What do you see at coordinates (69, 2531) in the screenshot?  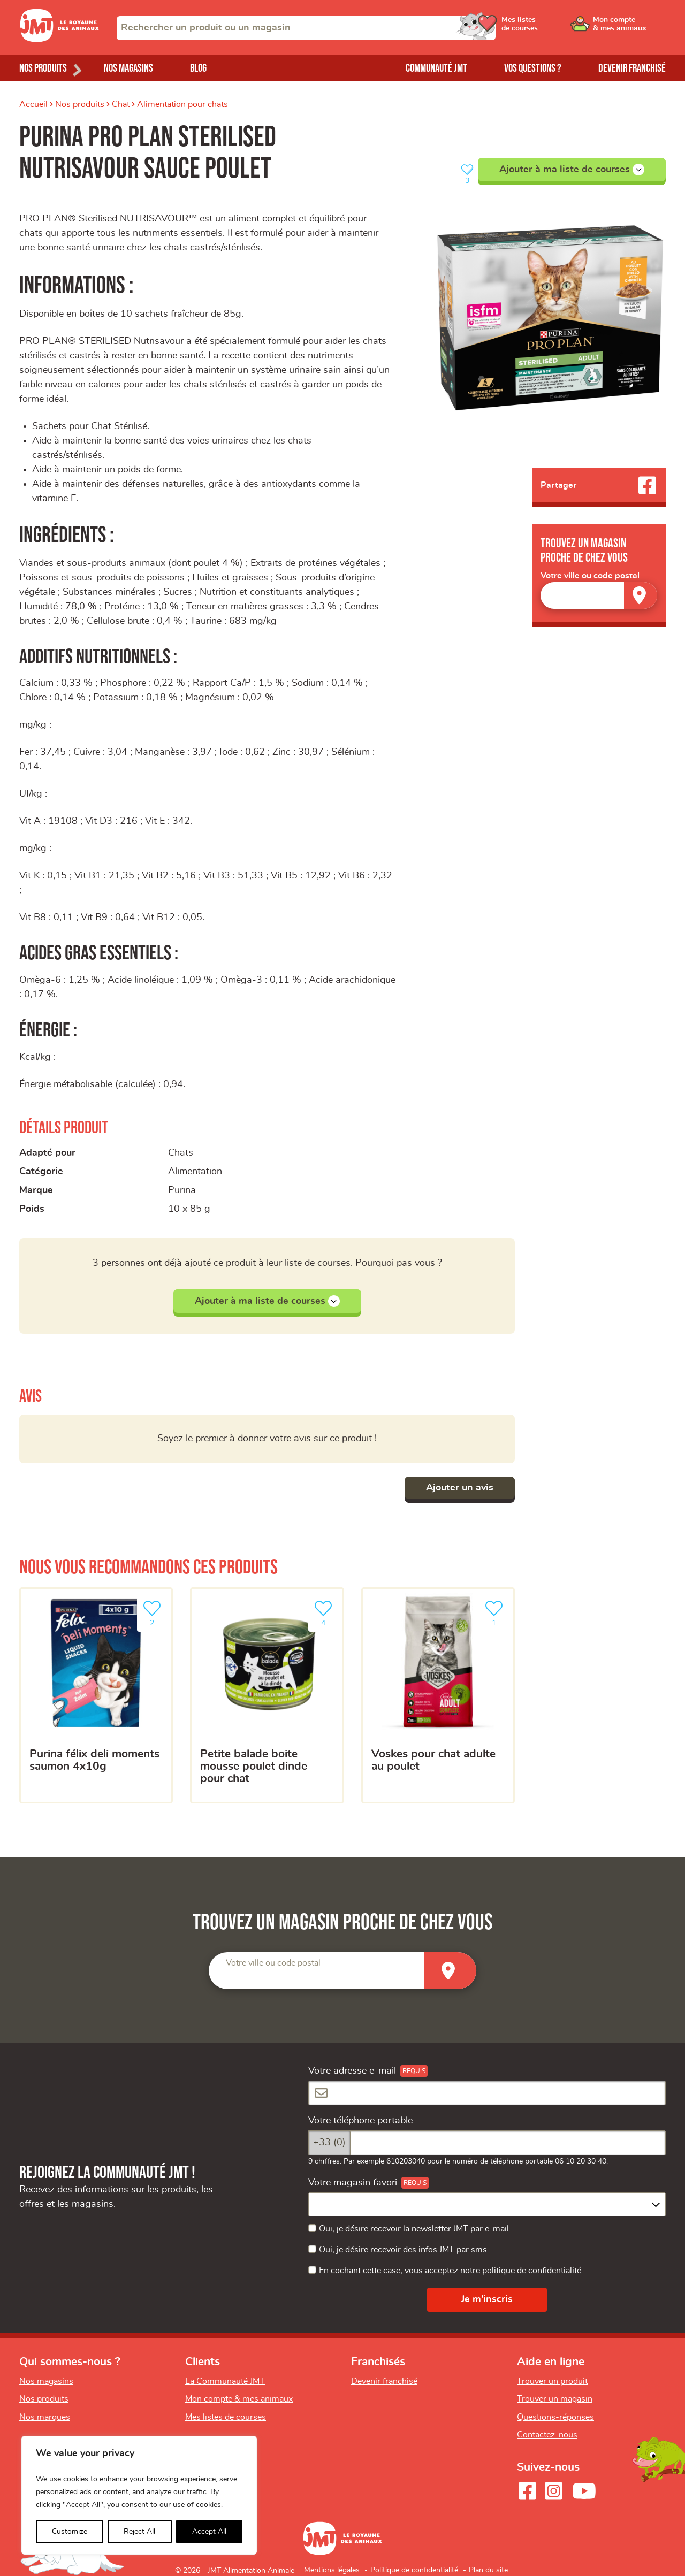 I see `Customize` at bounding box center [69, 2531].